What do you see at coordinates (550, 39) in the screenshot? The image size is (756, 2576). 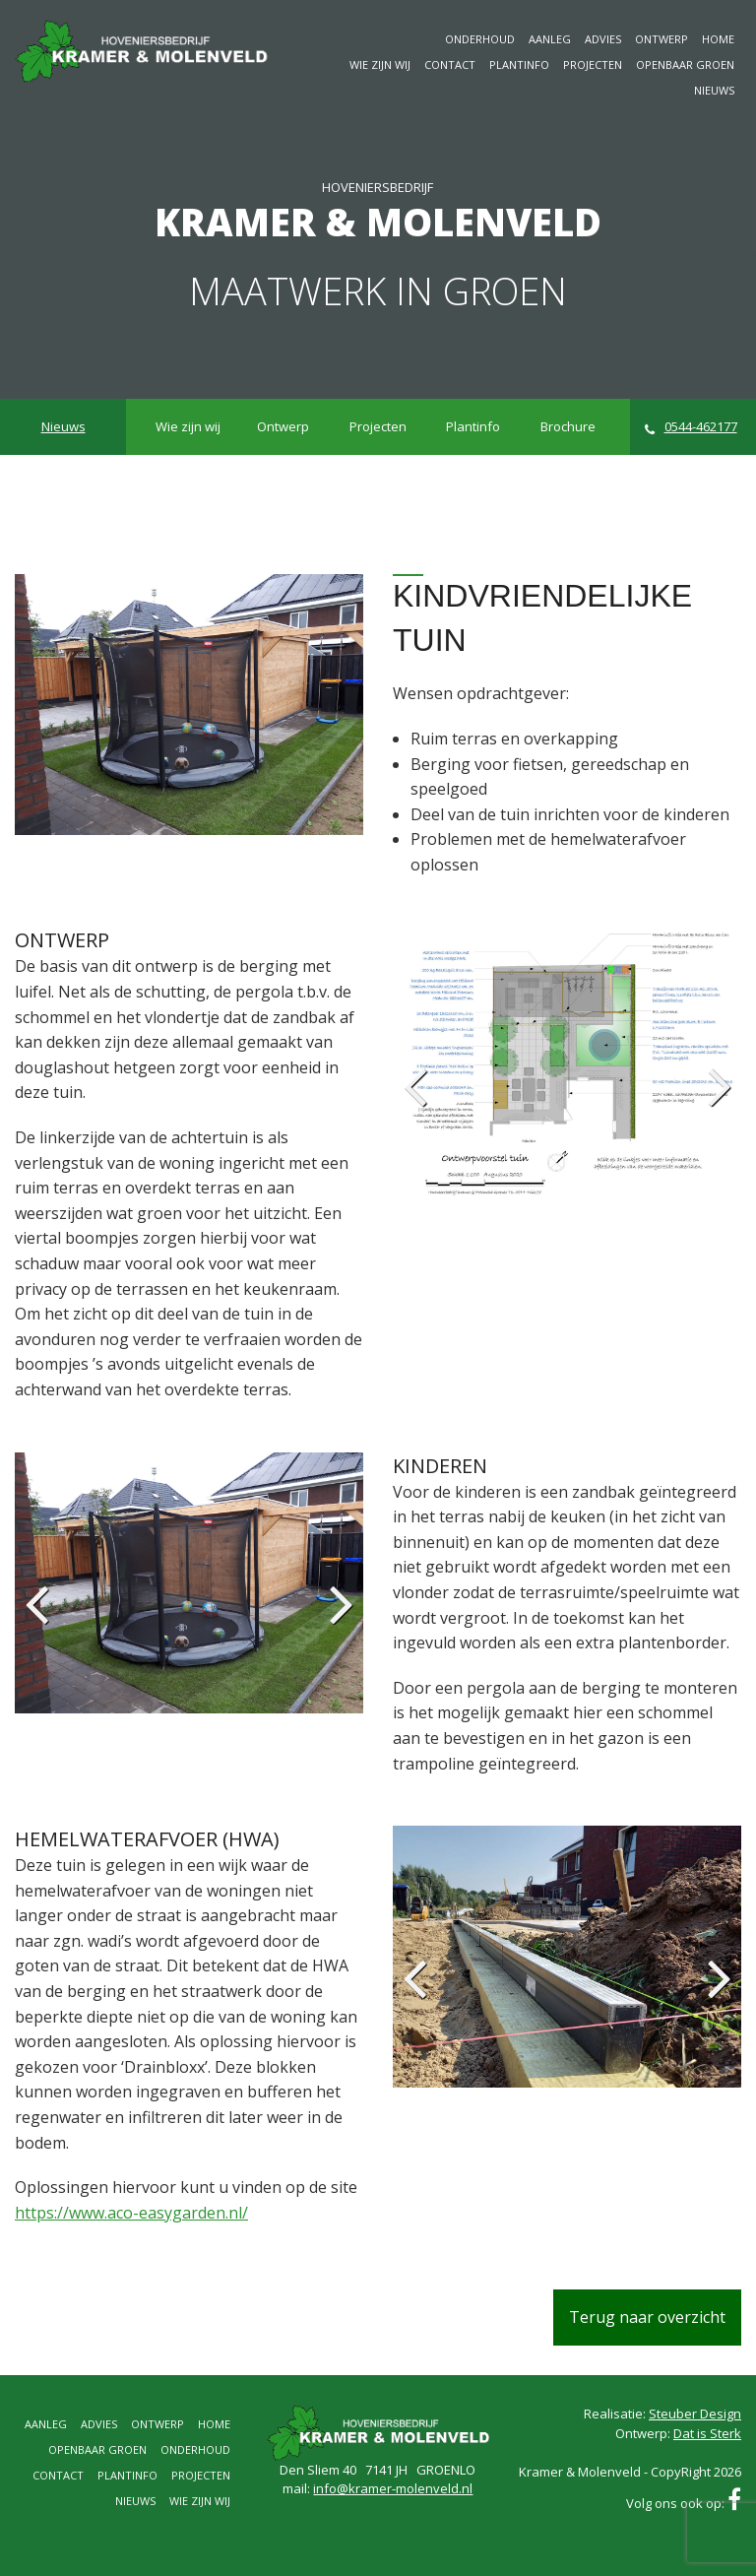 I see `Aanleg` at bounding box center [550, 39].